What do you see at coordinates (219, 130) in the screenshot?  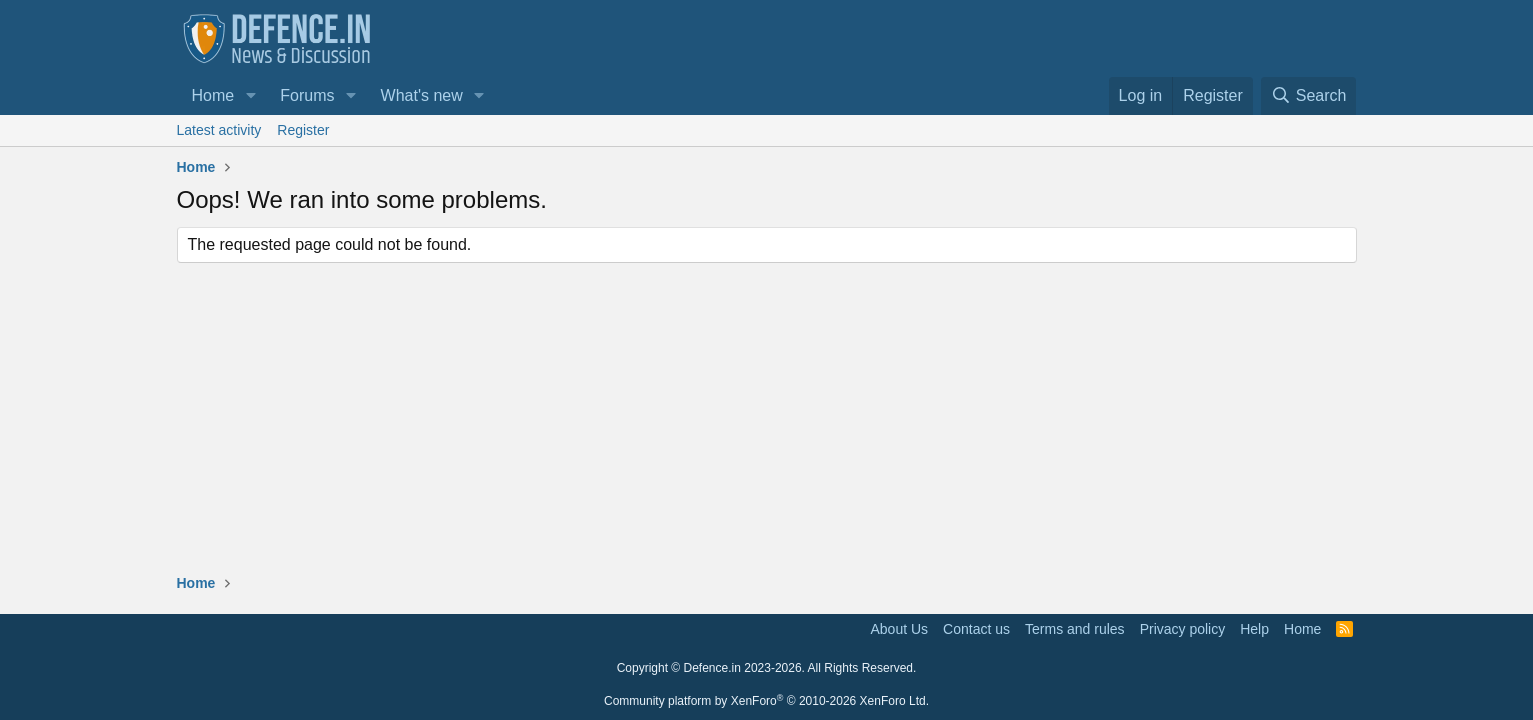 I see `Latest activity` at bounding box center [219, 130].